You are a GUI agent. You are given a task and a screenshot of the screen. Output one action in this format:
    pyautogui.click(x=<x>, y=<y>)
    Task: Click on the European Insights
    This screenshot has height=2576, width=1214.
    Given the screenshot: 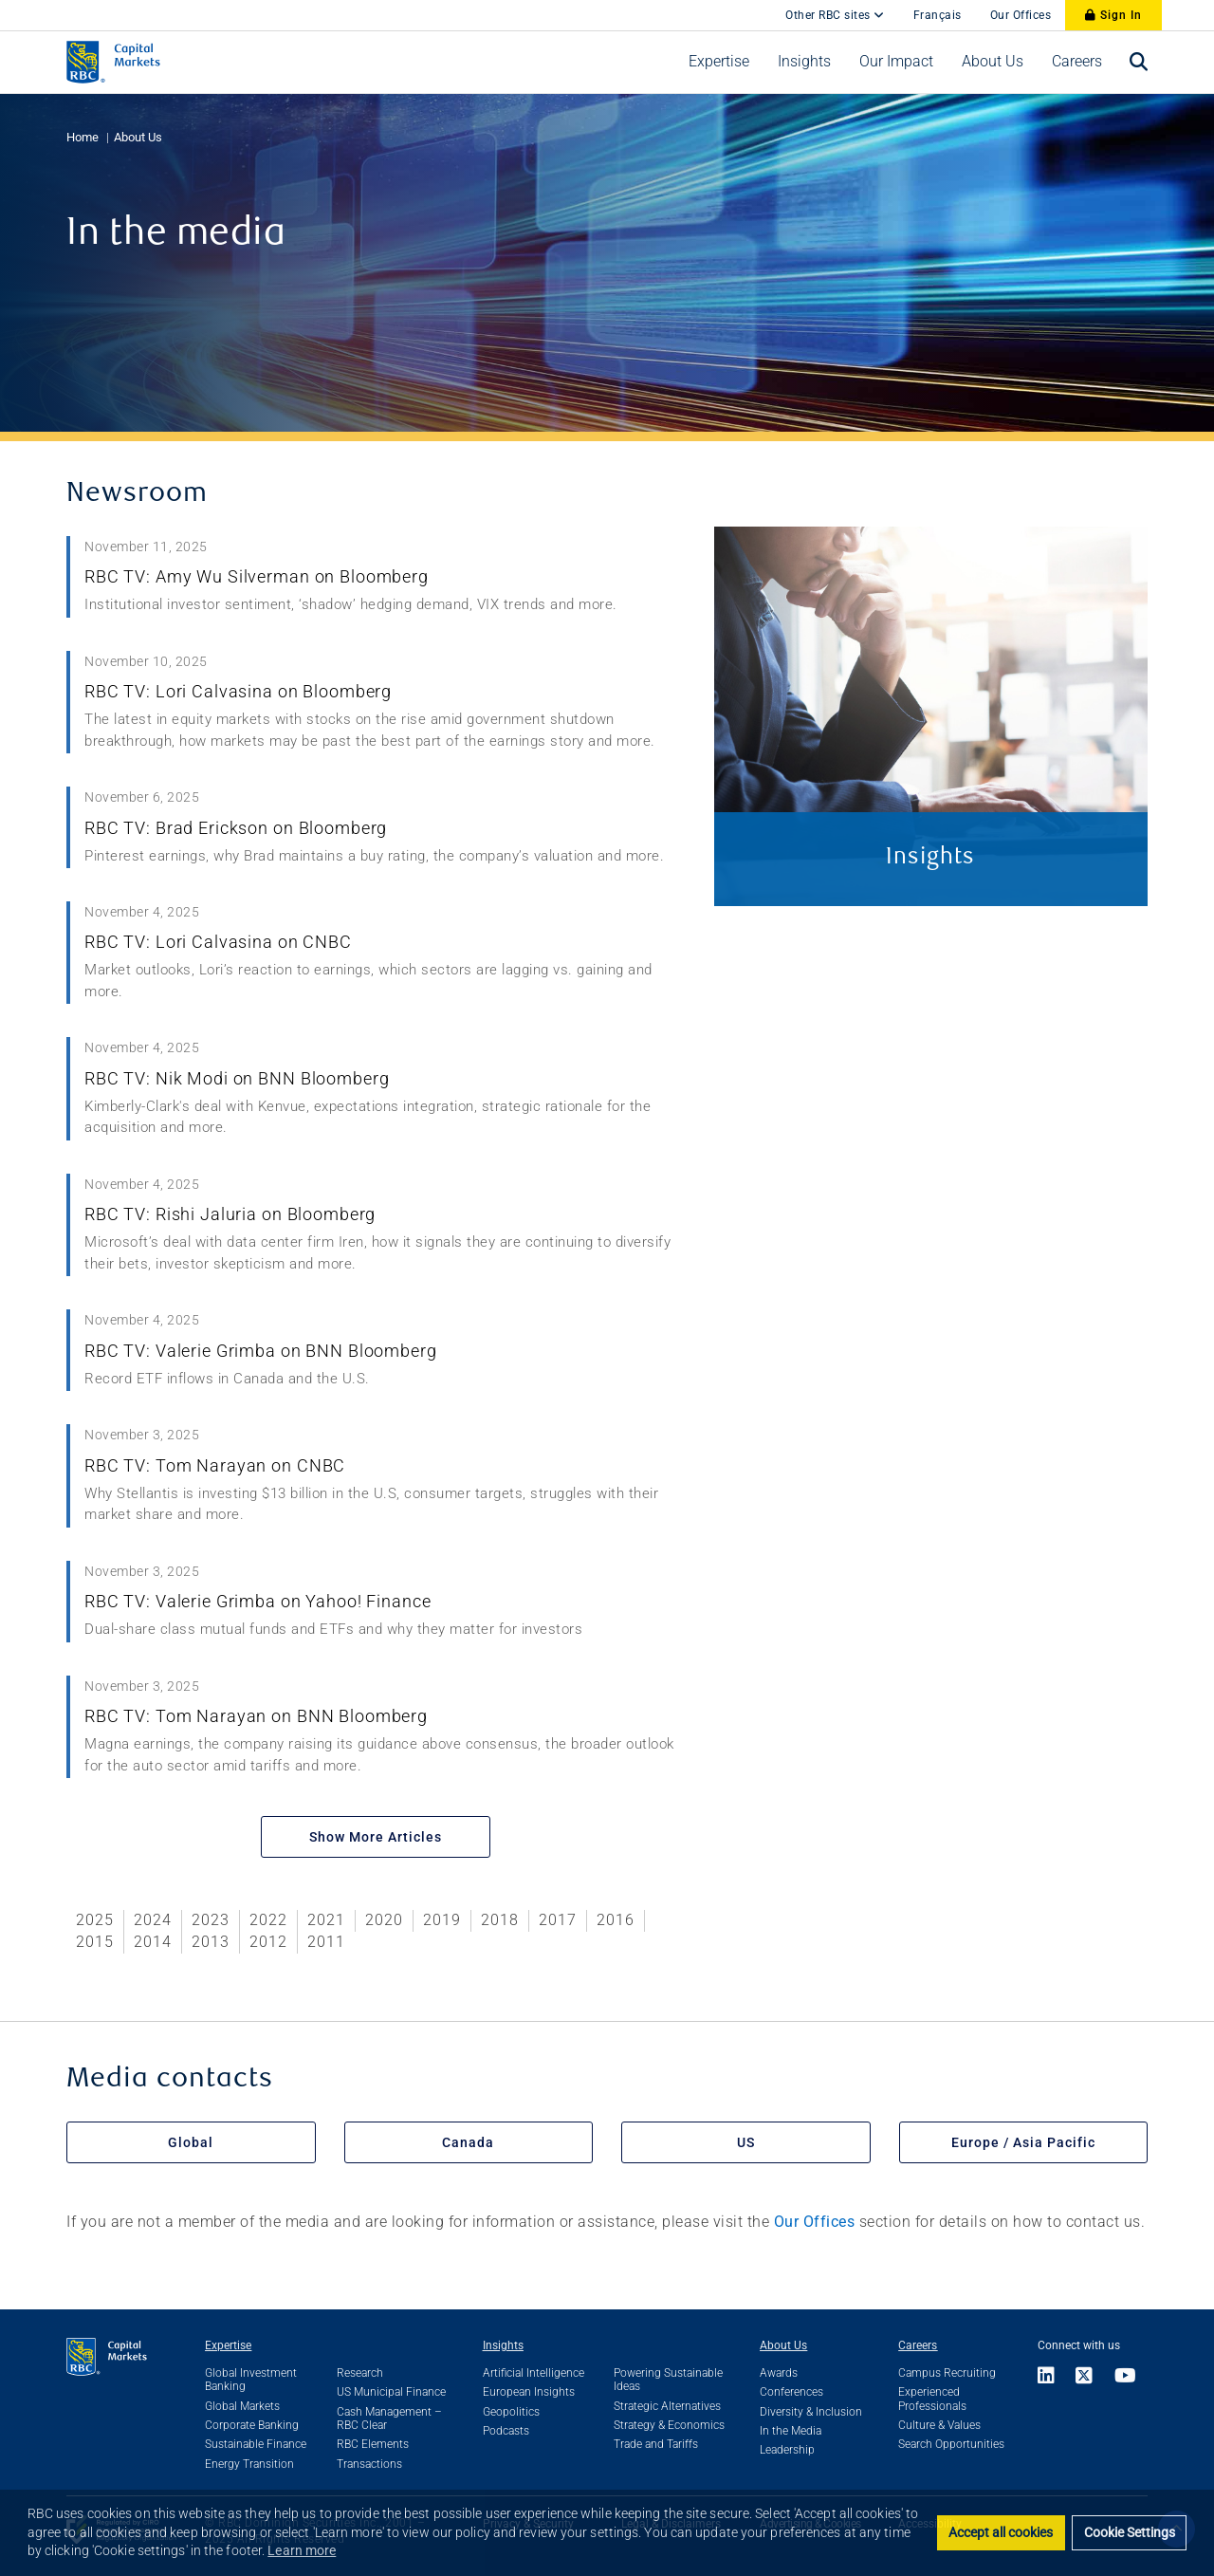 What is the action you would take?
    pyautogui.click(x=529, y=2392)
    